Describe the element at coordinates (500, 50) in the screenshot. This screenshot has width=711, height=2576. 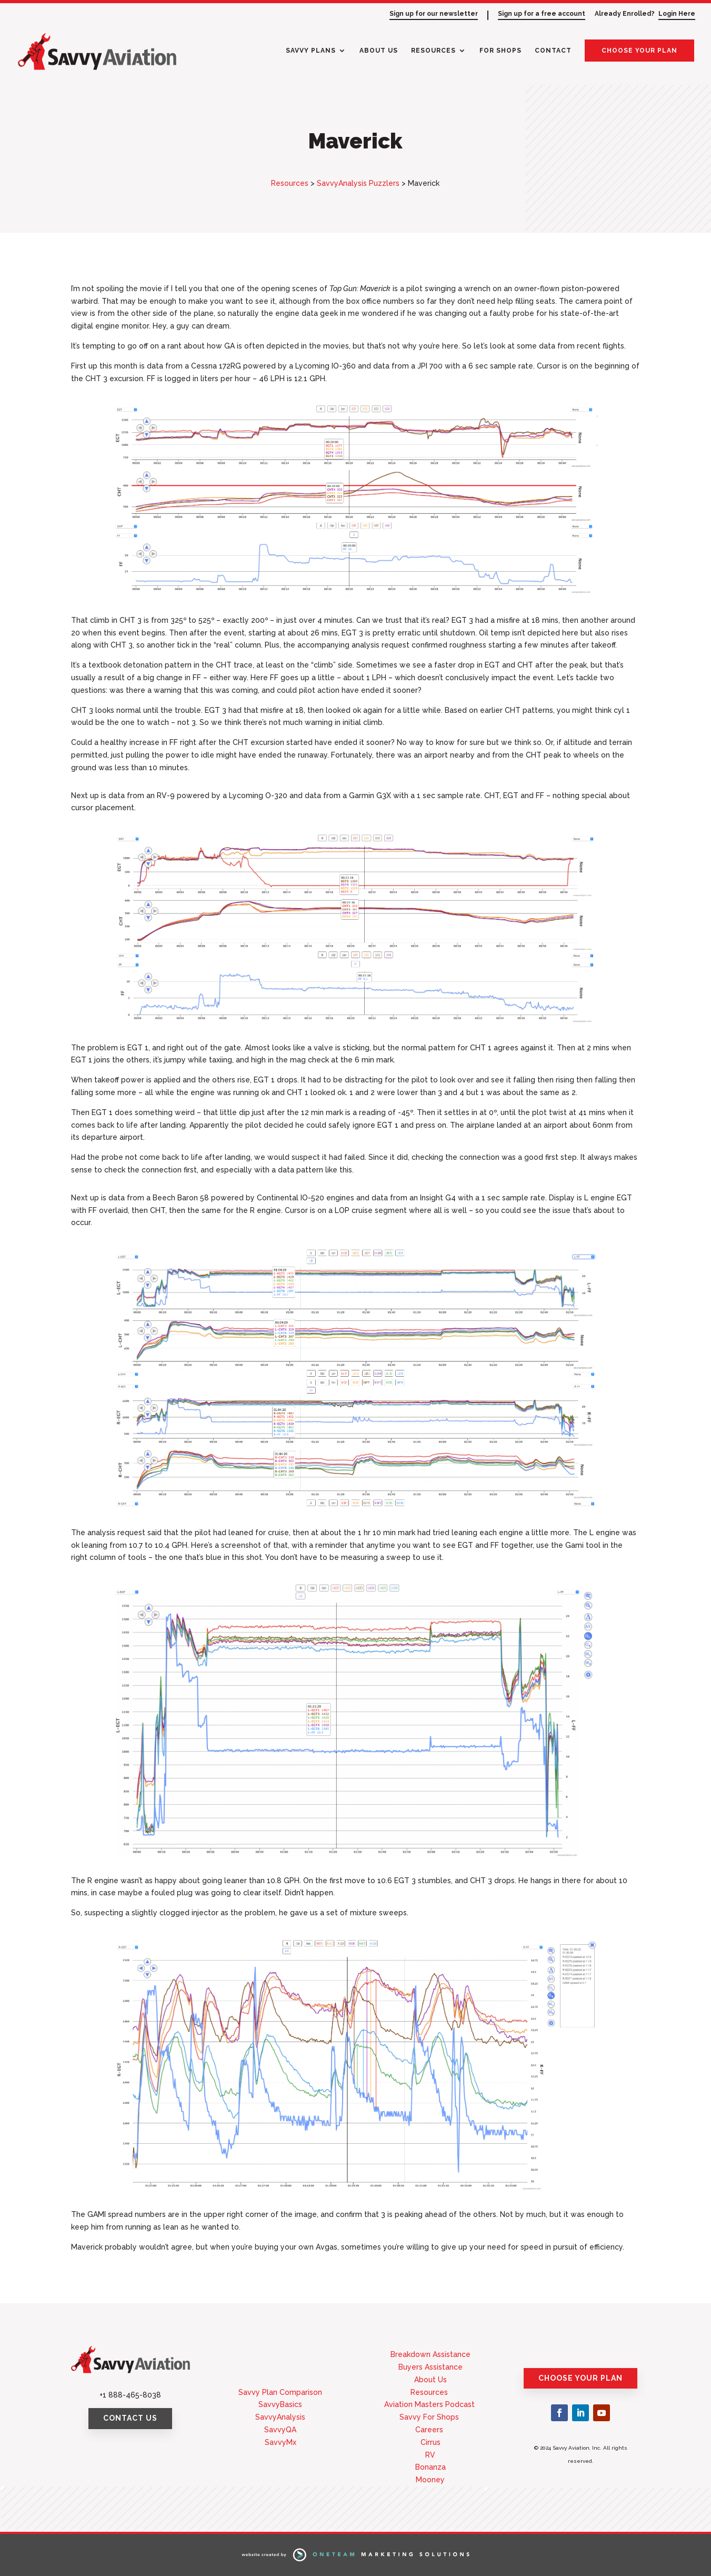
I see `For Shops` at that location.